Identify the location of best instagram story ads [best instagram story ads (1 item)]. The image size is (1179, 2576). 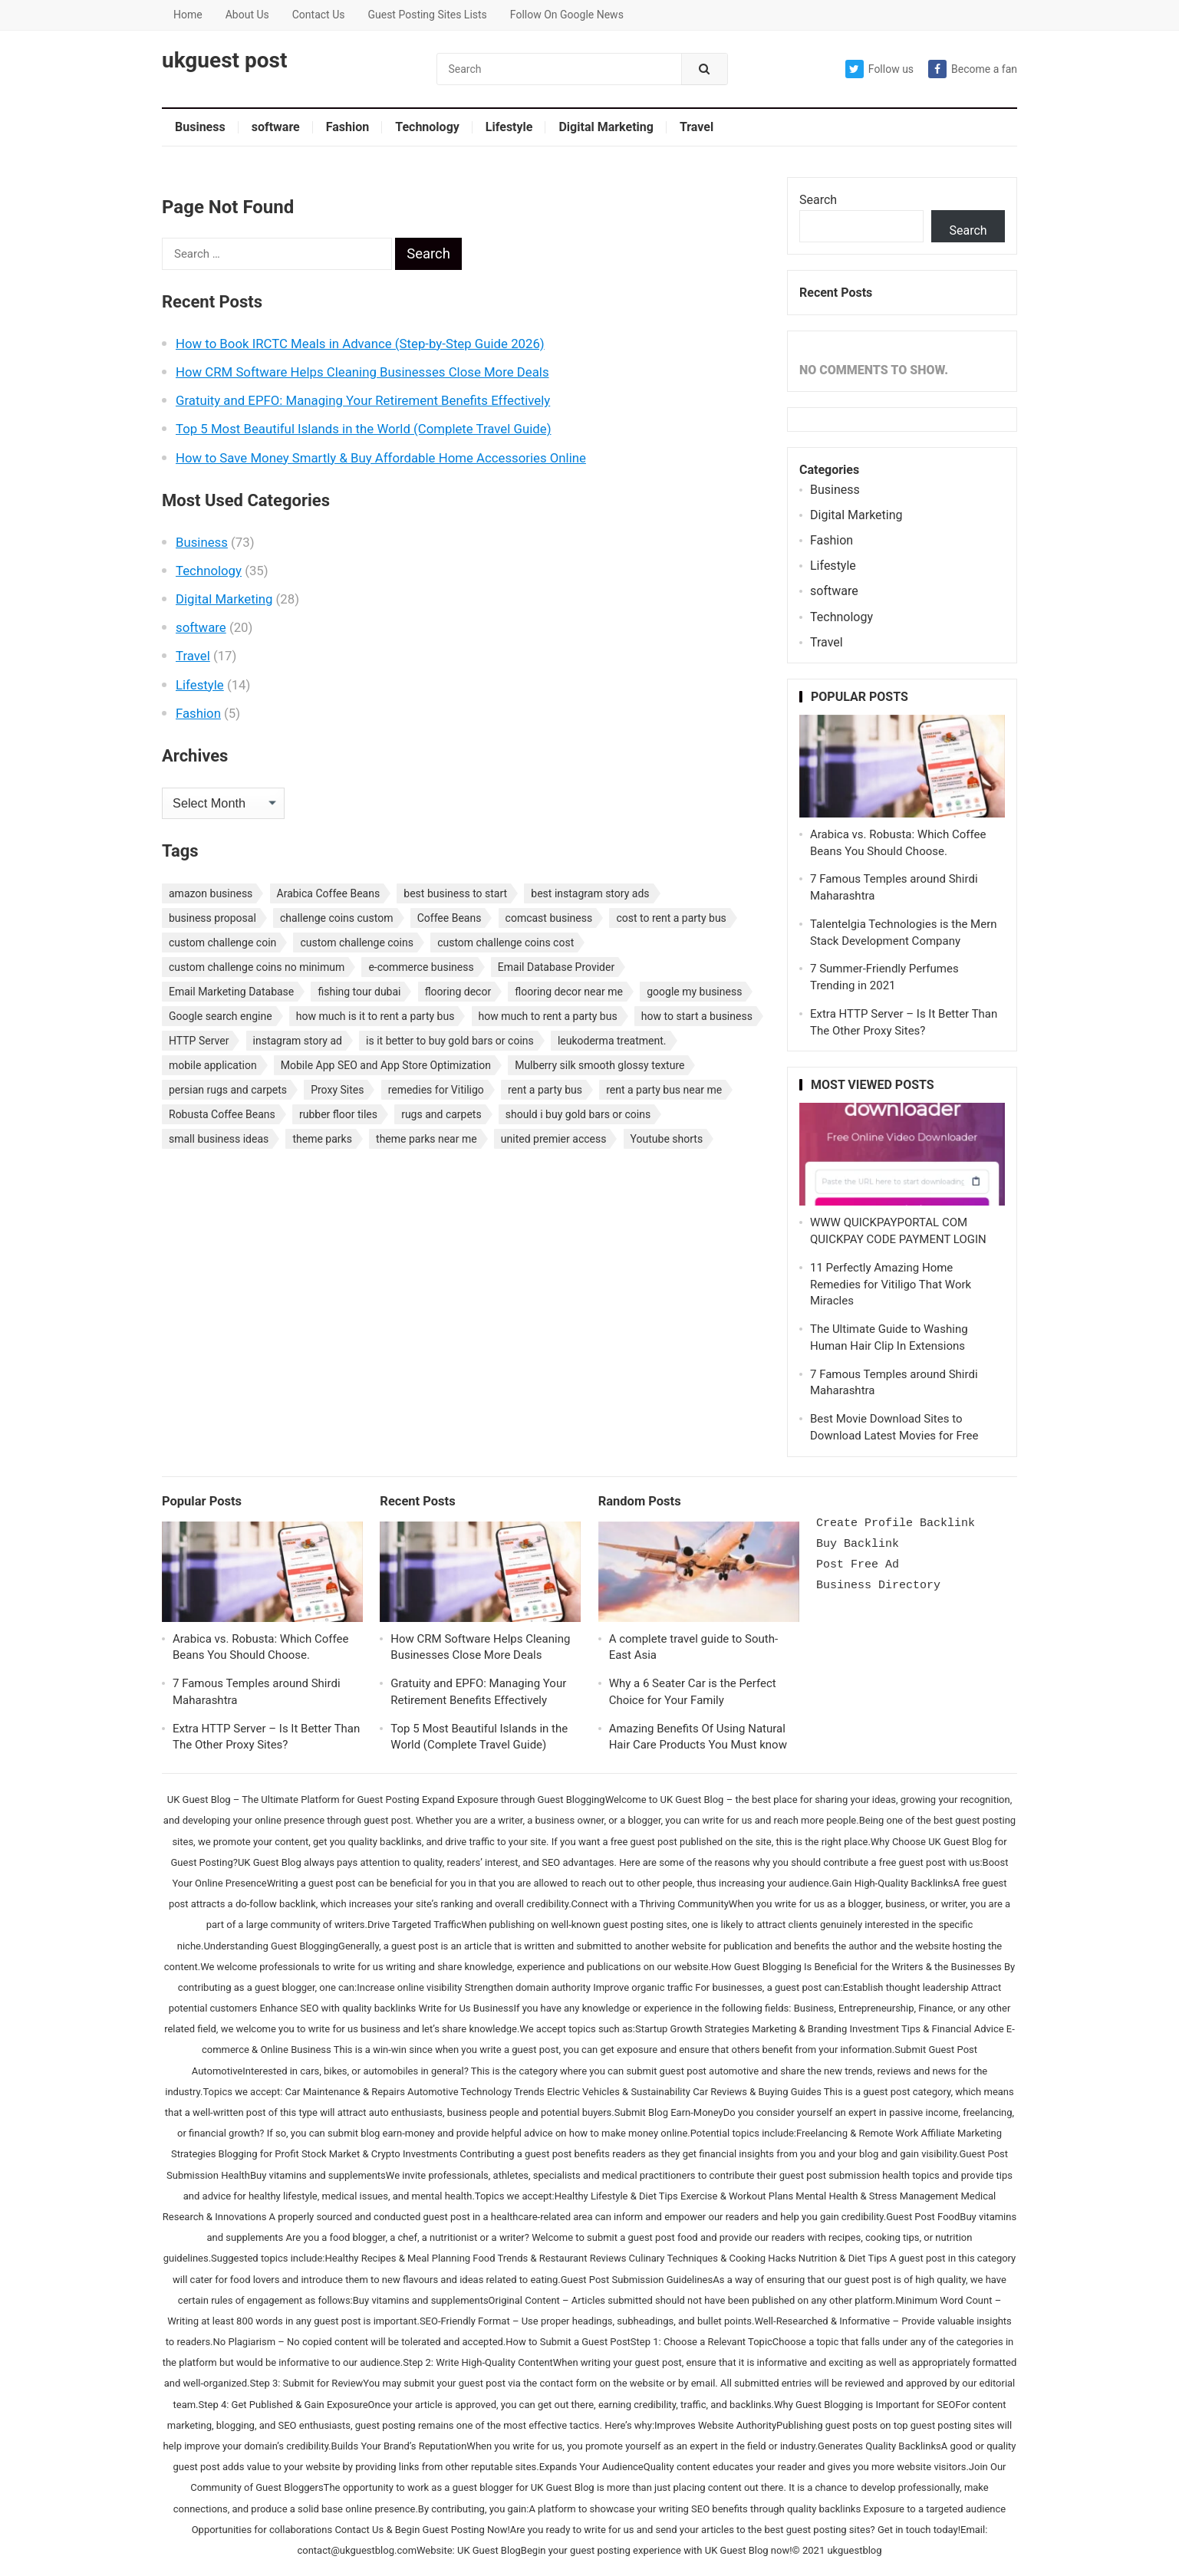
(590, 893).